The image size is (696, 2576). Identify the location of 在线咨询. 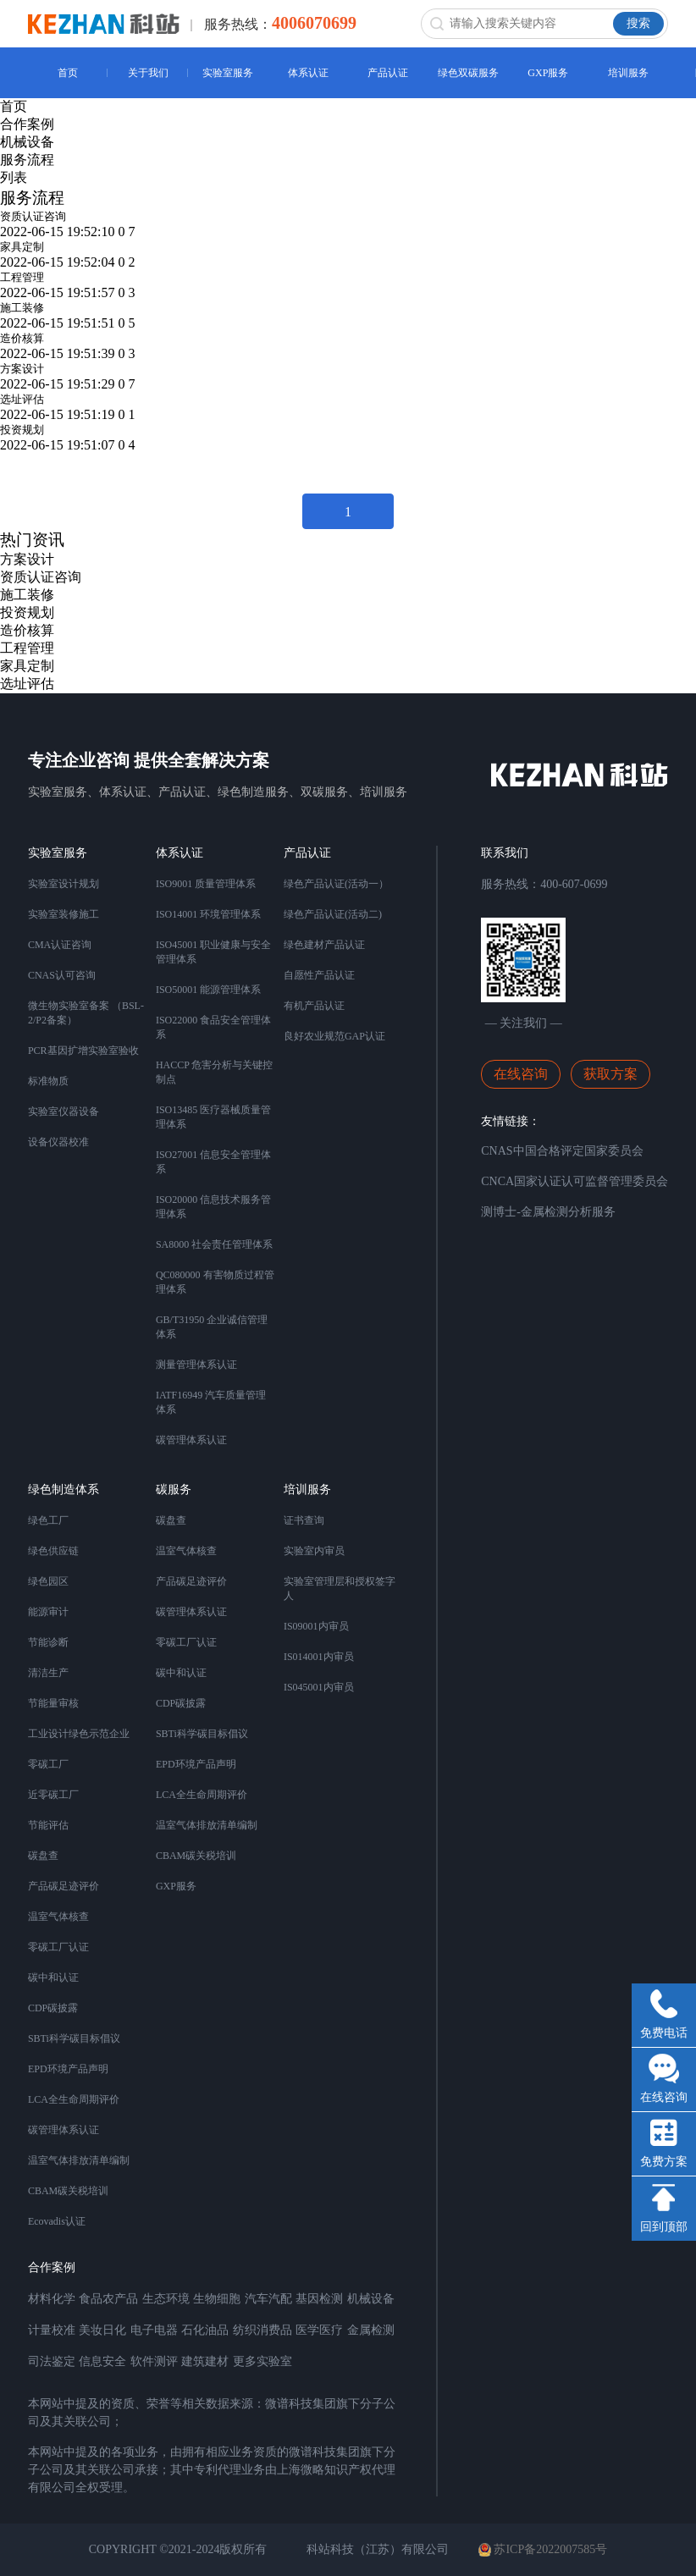
(521, 1074).